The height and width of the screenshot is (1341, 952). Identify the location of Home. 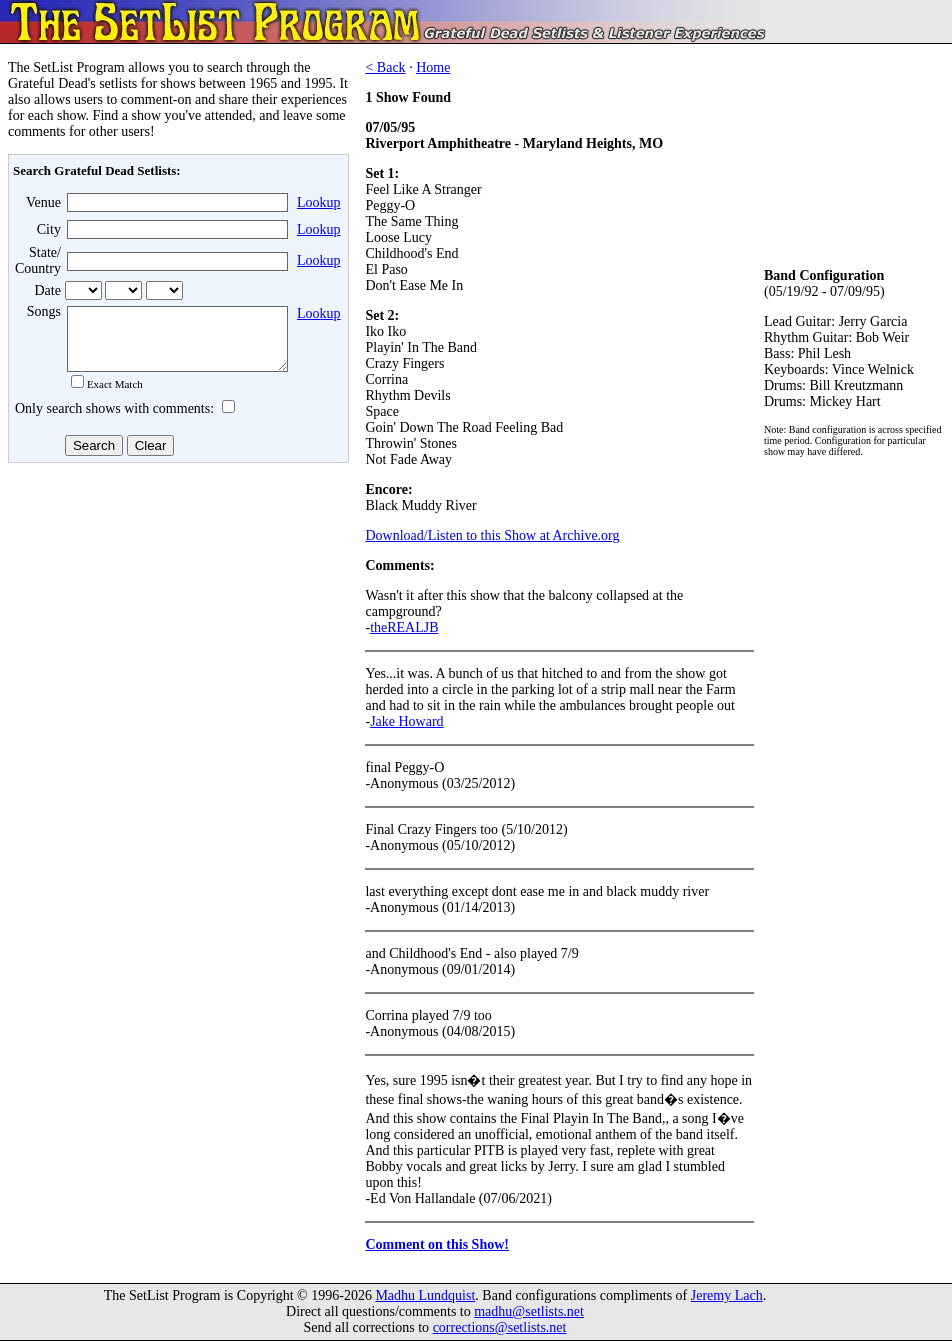
(433, 67).